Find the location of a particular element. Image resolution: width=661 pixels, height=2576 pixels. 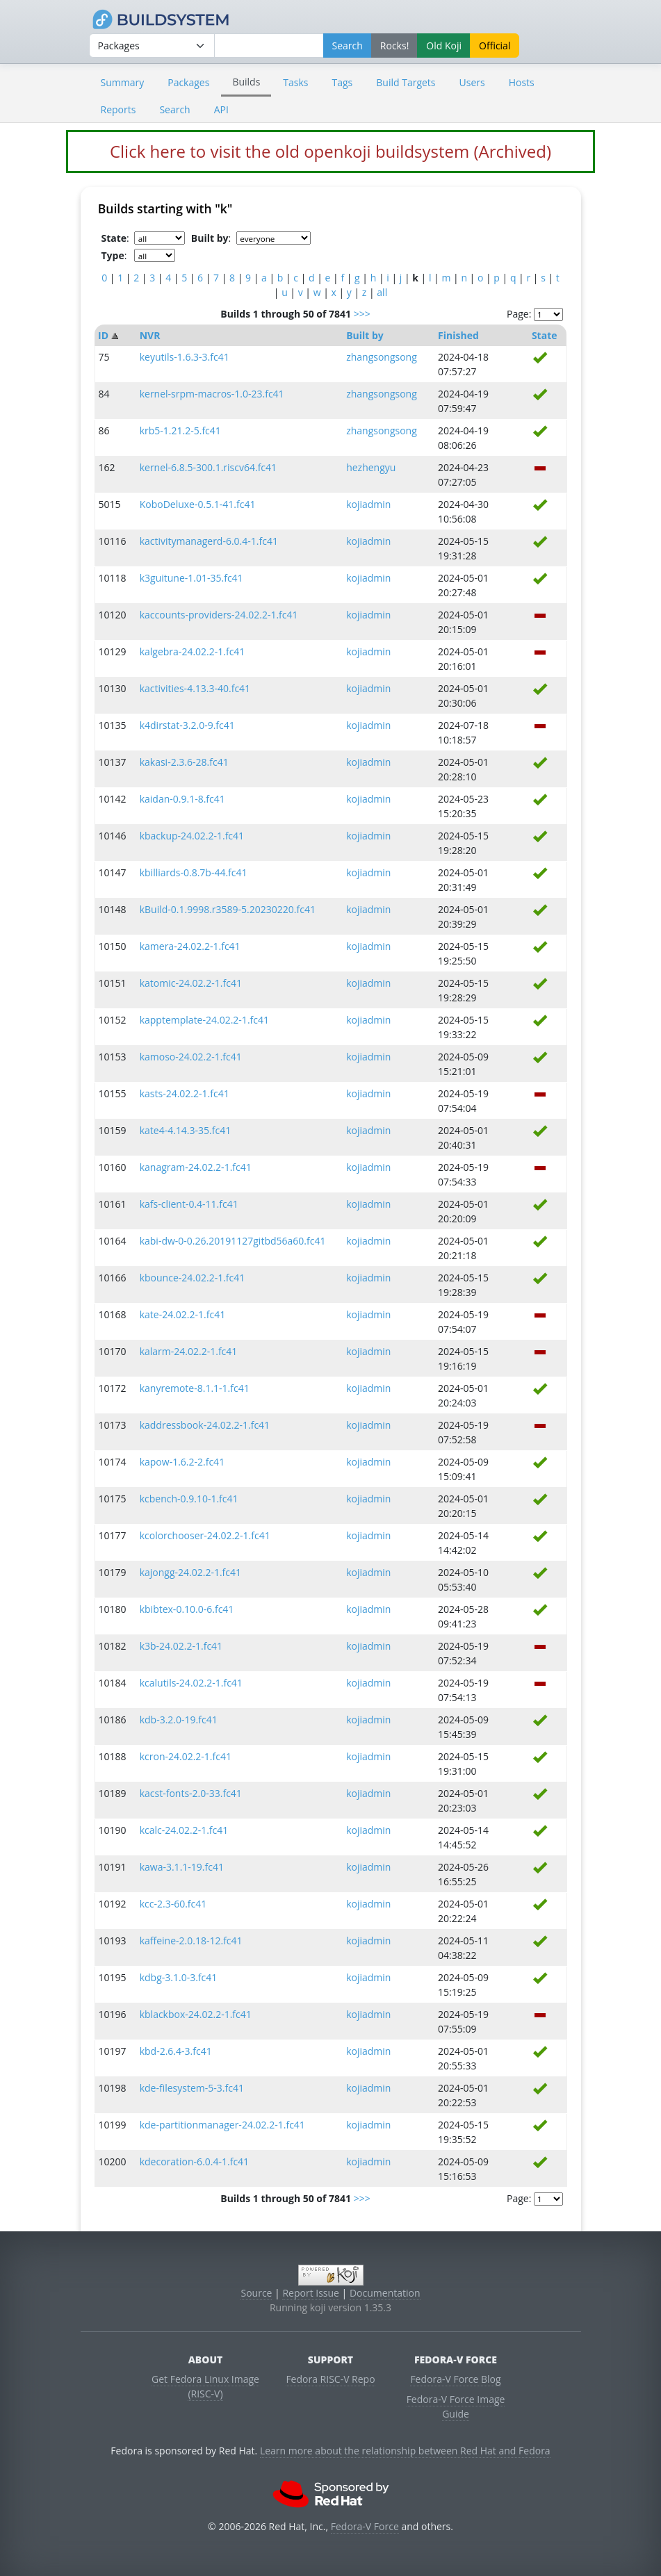

State is located at coordinates (544, 335).